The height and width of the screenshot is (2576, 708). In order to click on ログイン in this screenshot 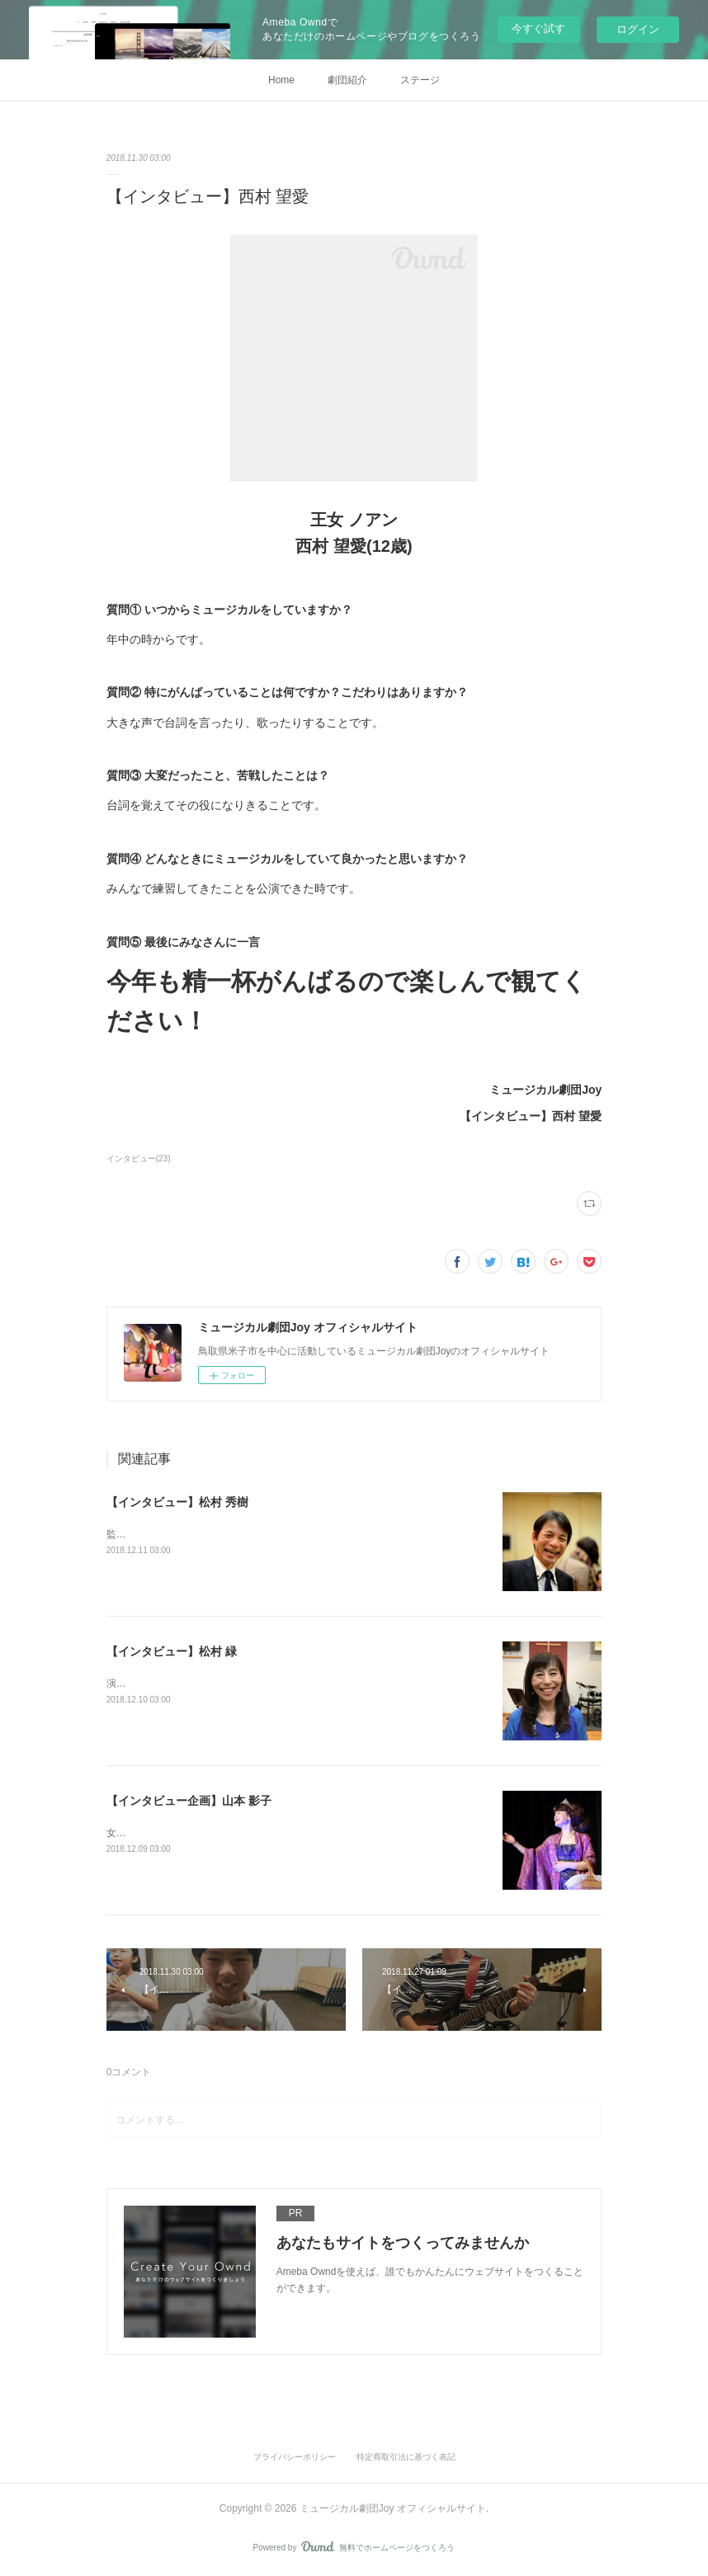, I will do `click(637, 29)`.